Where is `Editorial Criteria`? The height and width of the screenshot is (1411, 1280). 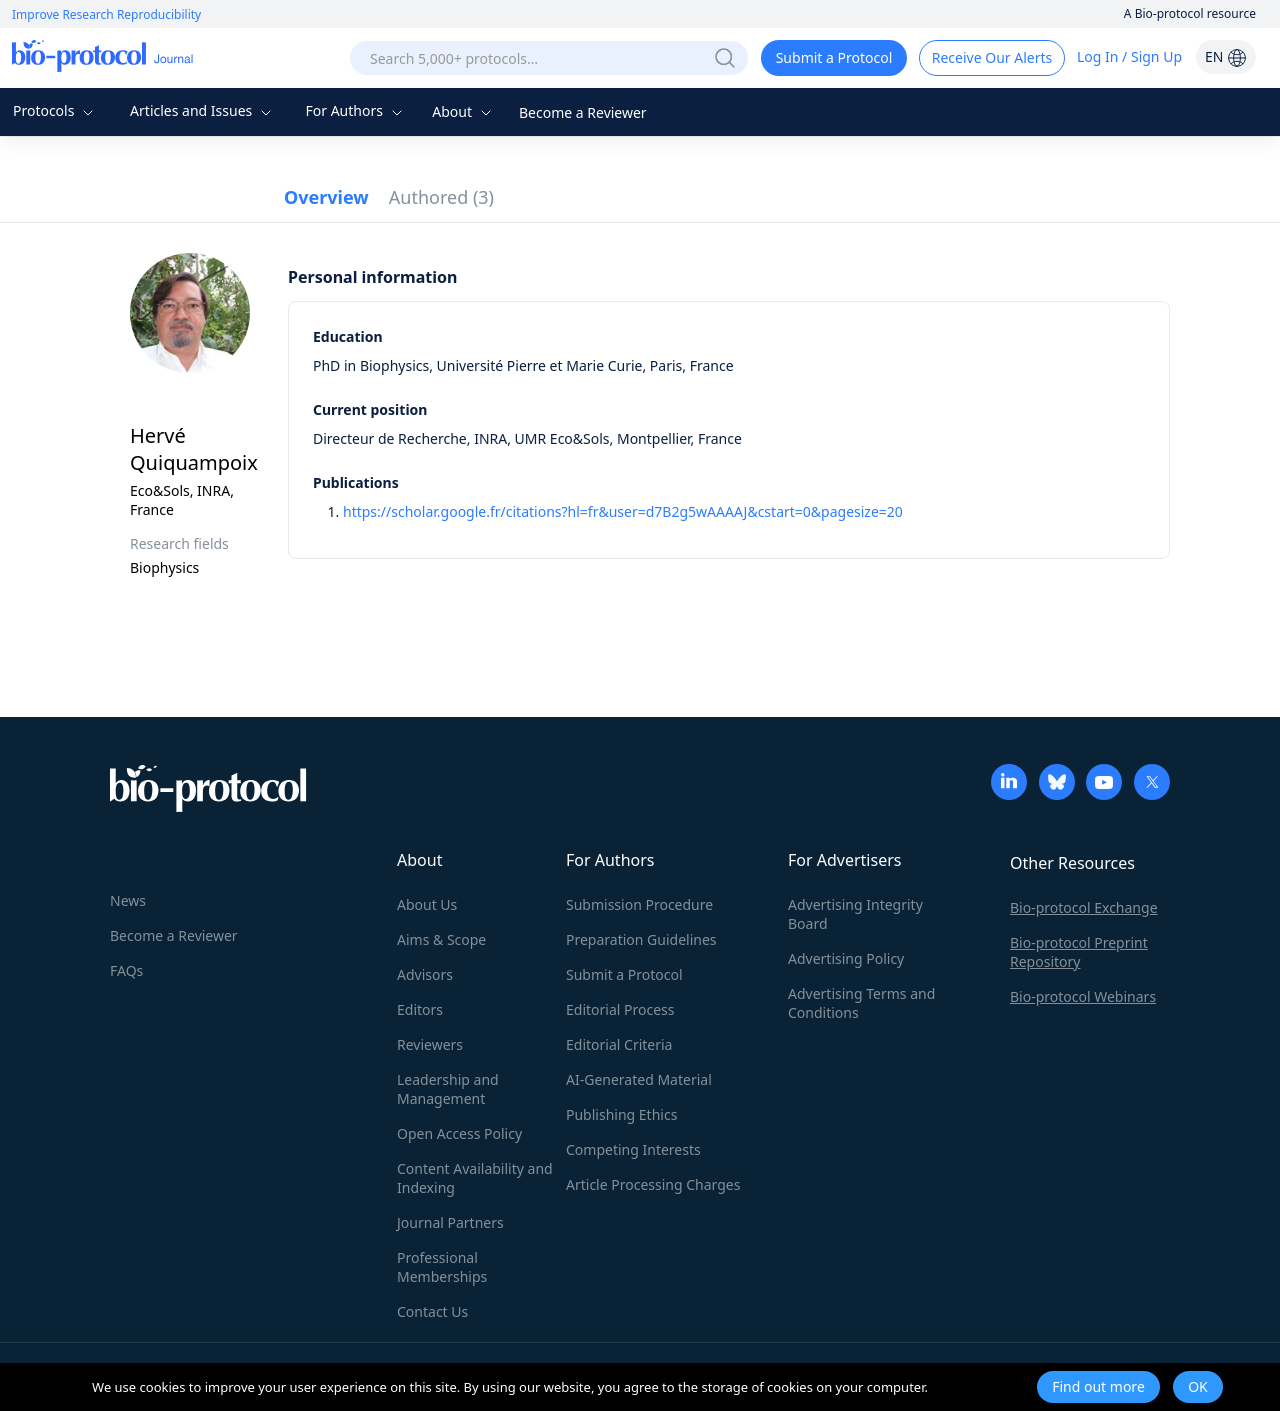 Editorial Criteria is located at coordinates (619, 1044).